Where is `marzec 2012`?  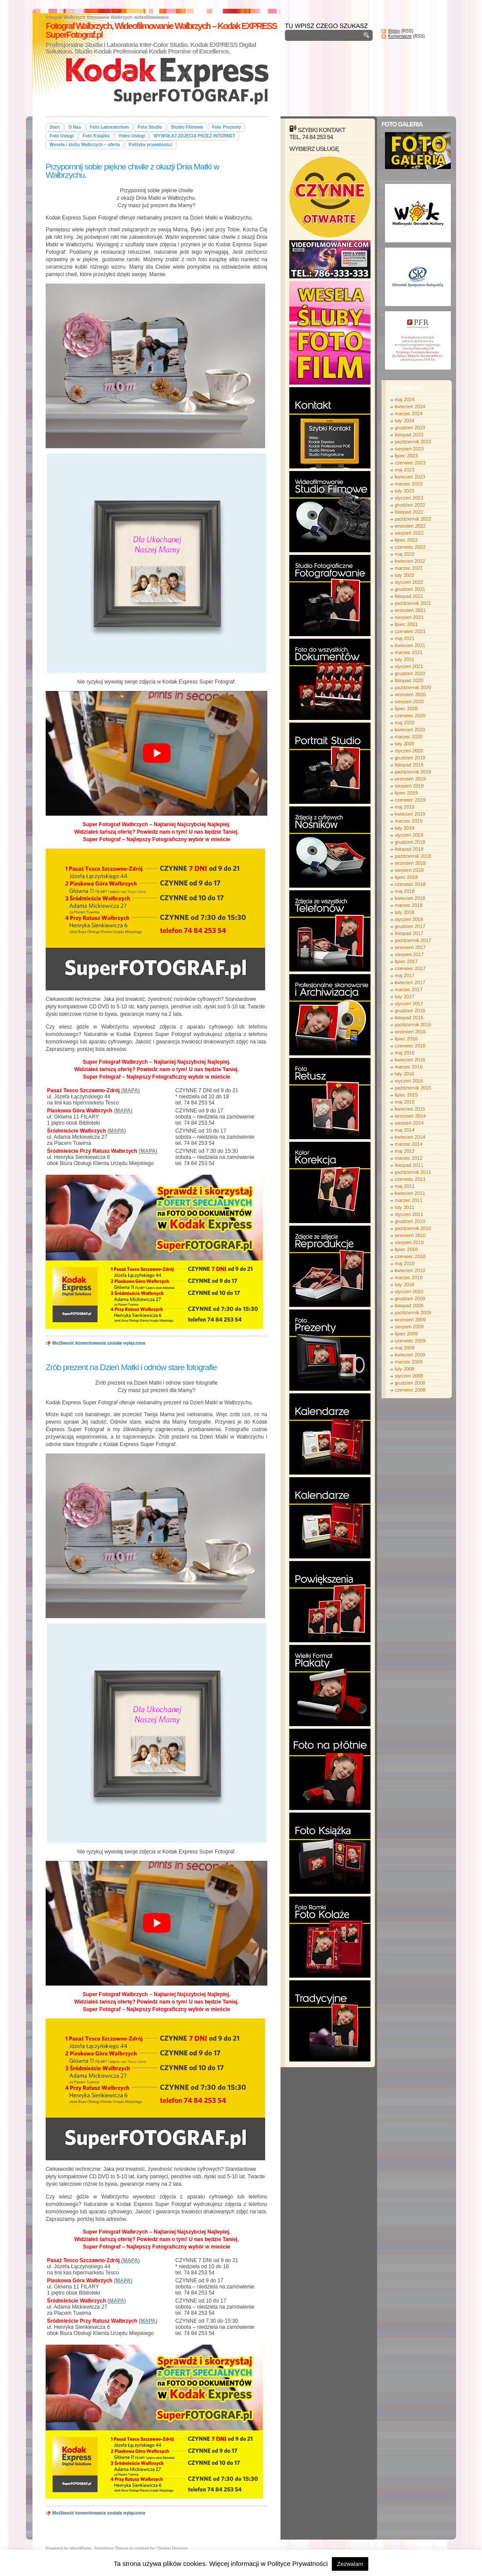
marzec 2012 is located at coordinates (409, 1158).